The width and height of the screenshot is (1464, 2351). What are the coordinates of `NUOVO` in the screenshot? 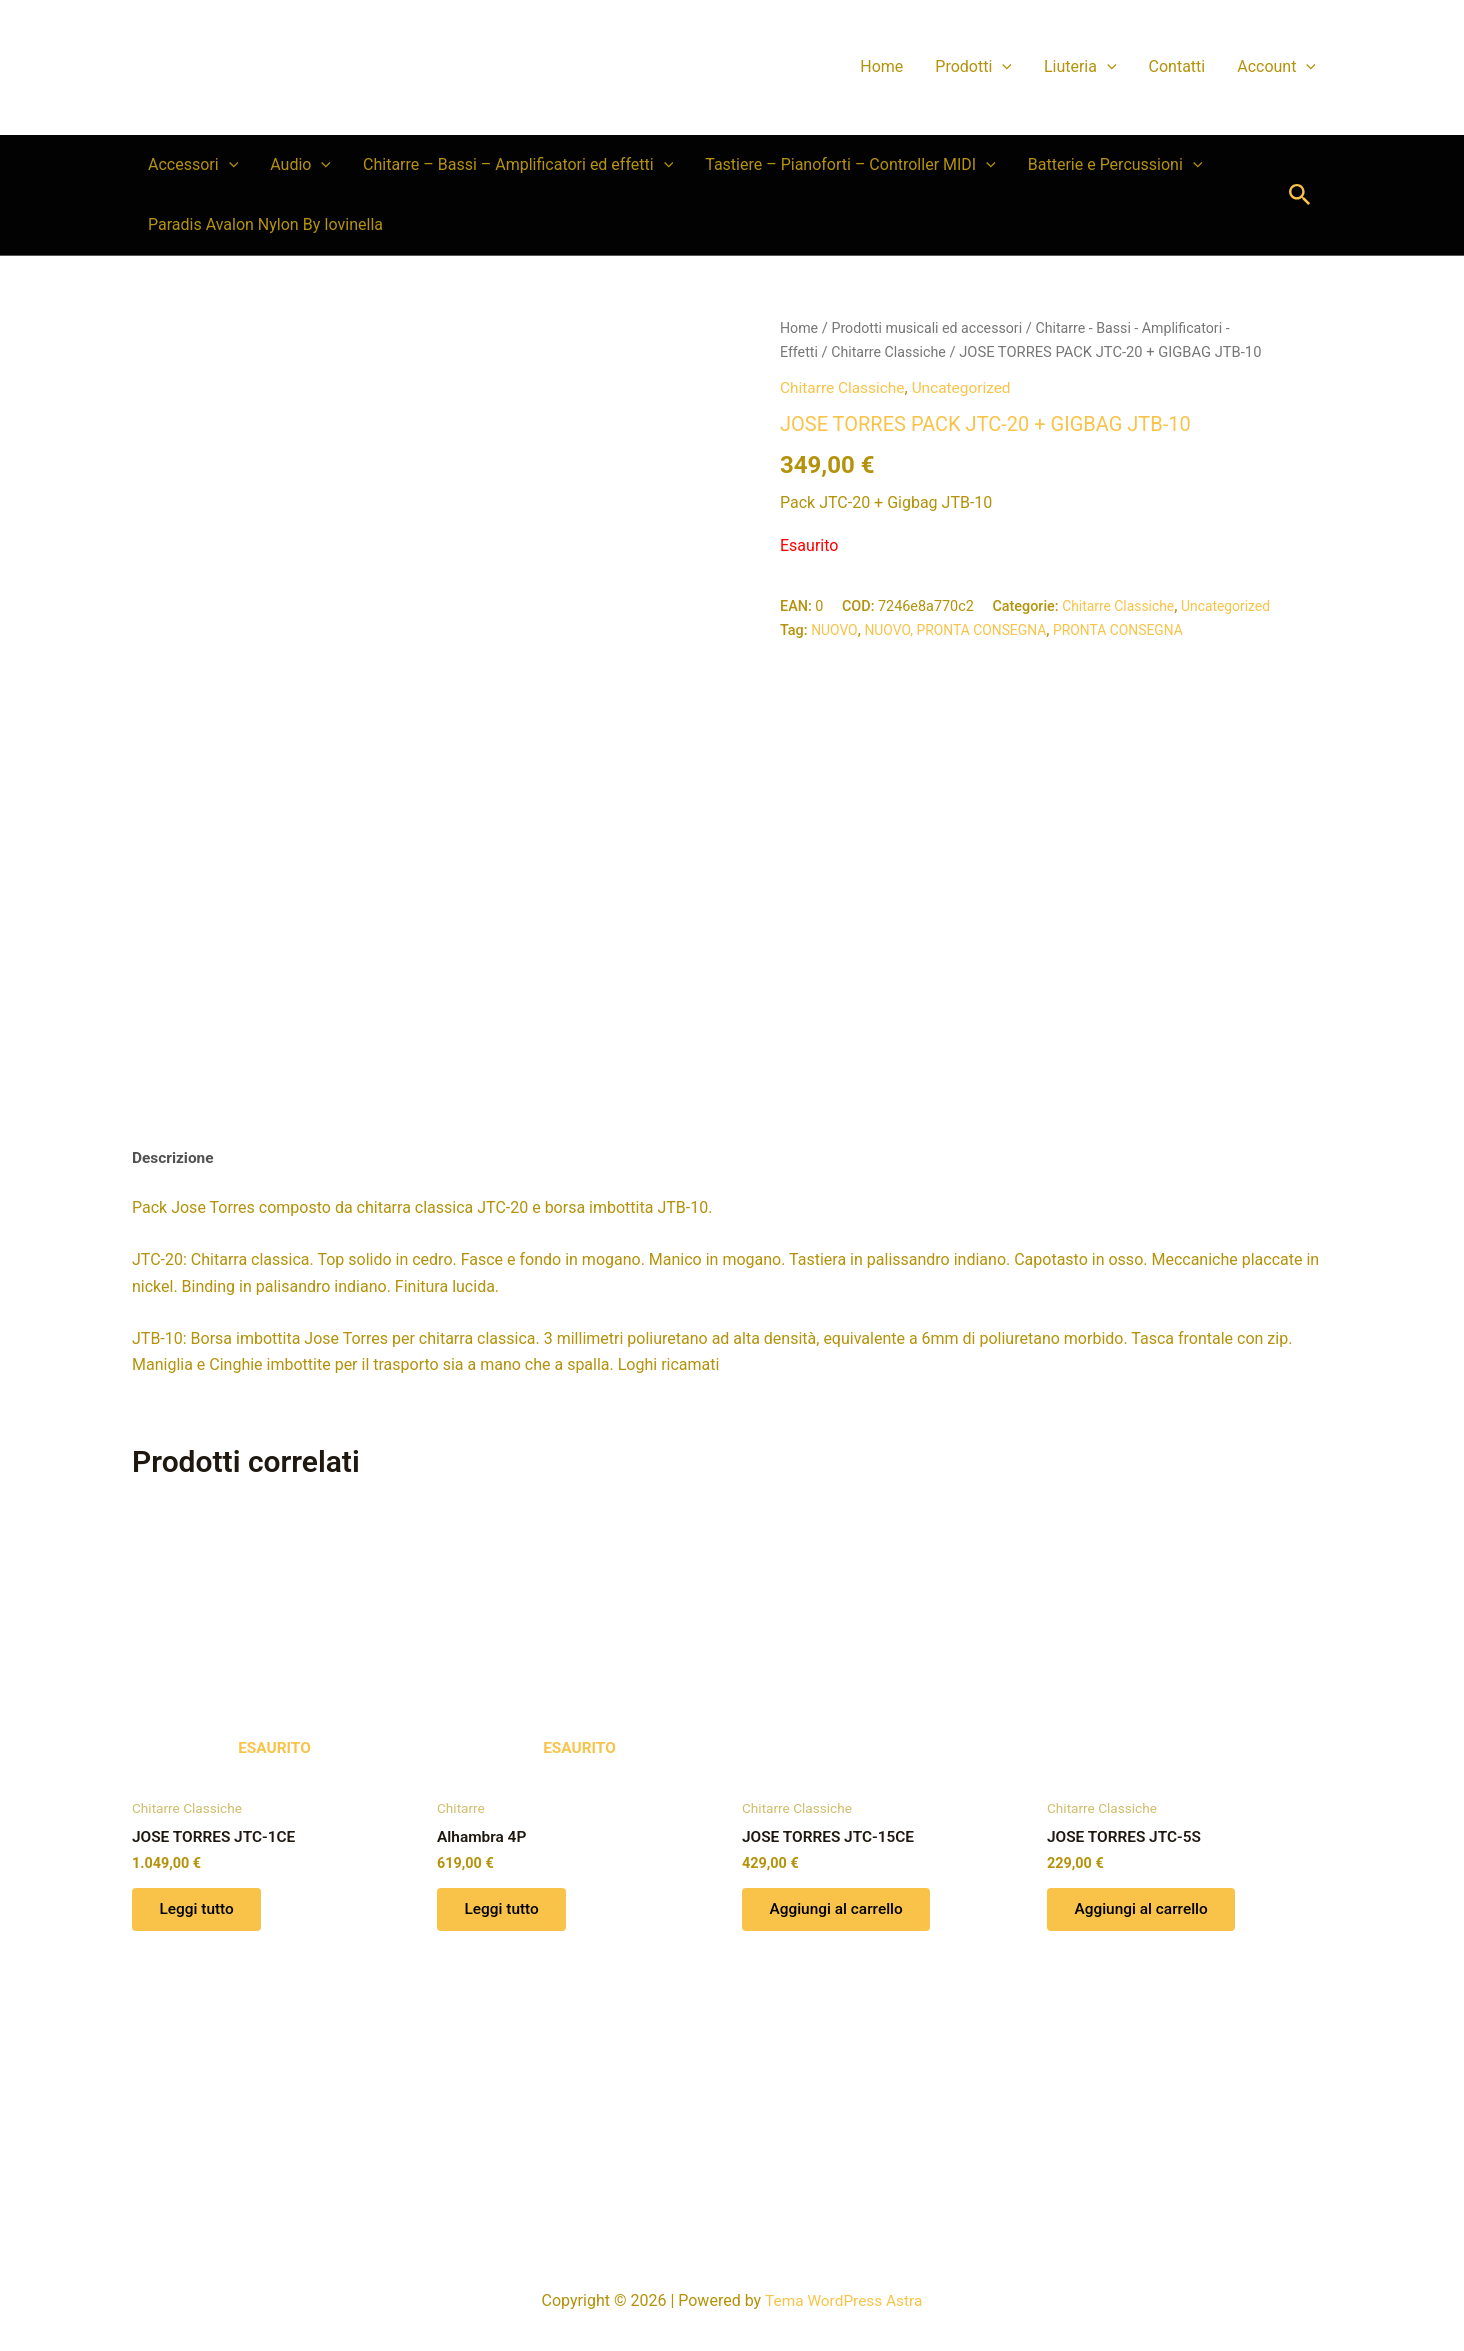 It's located at (835, 629).